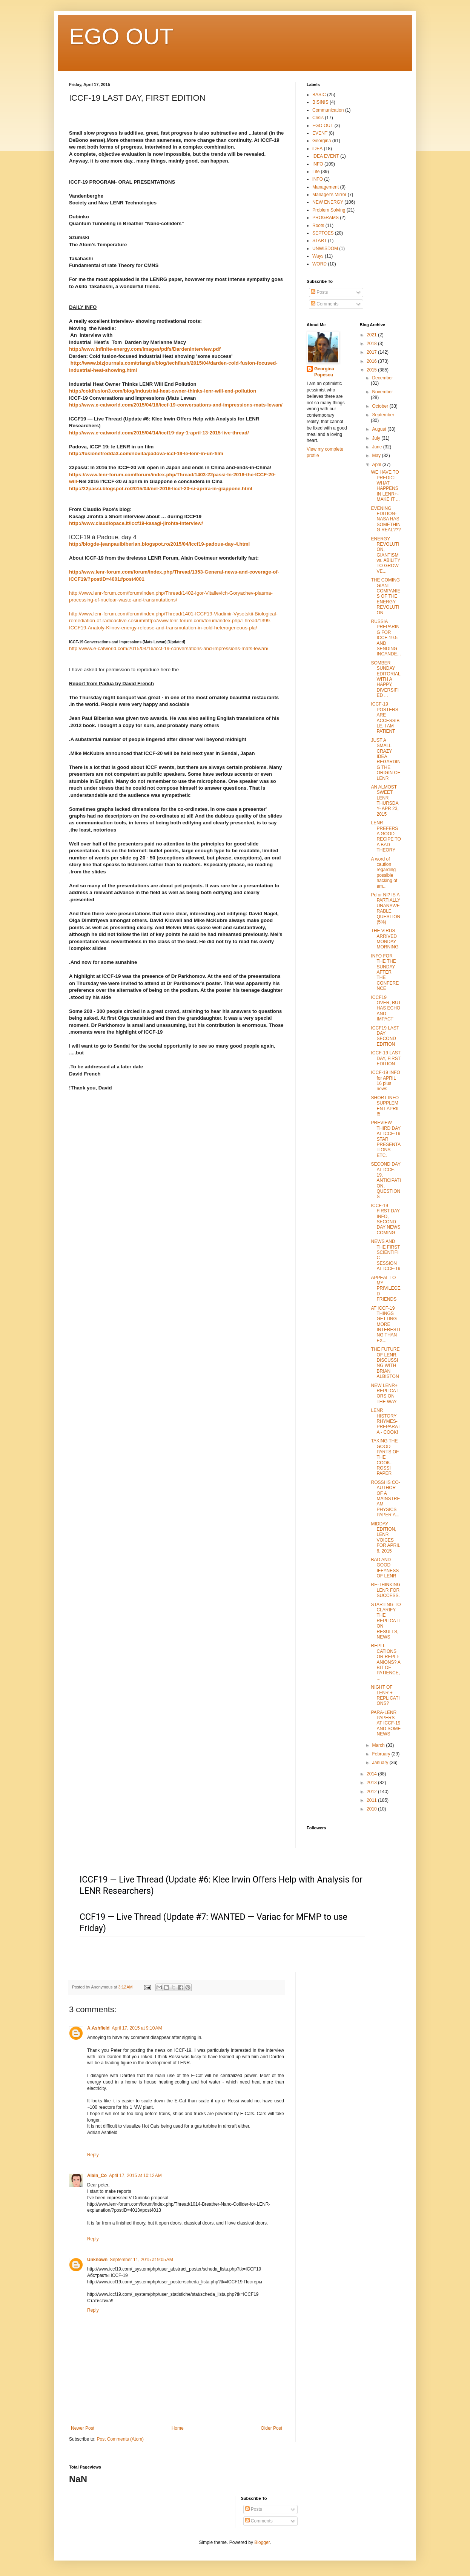  I want to click on Georgina Popescu, so click(324, 372).